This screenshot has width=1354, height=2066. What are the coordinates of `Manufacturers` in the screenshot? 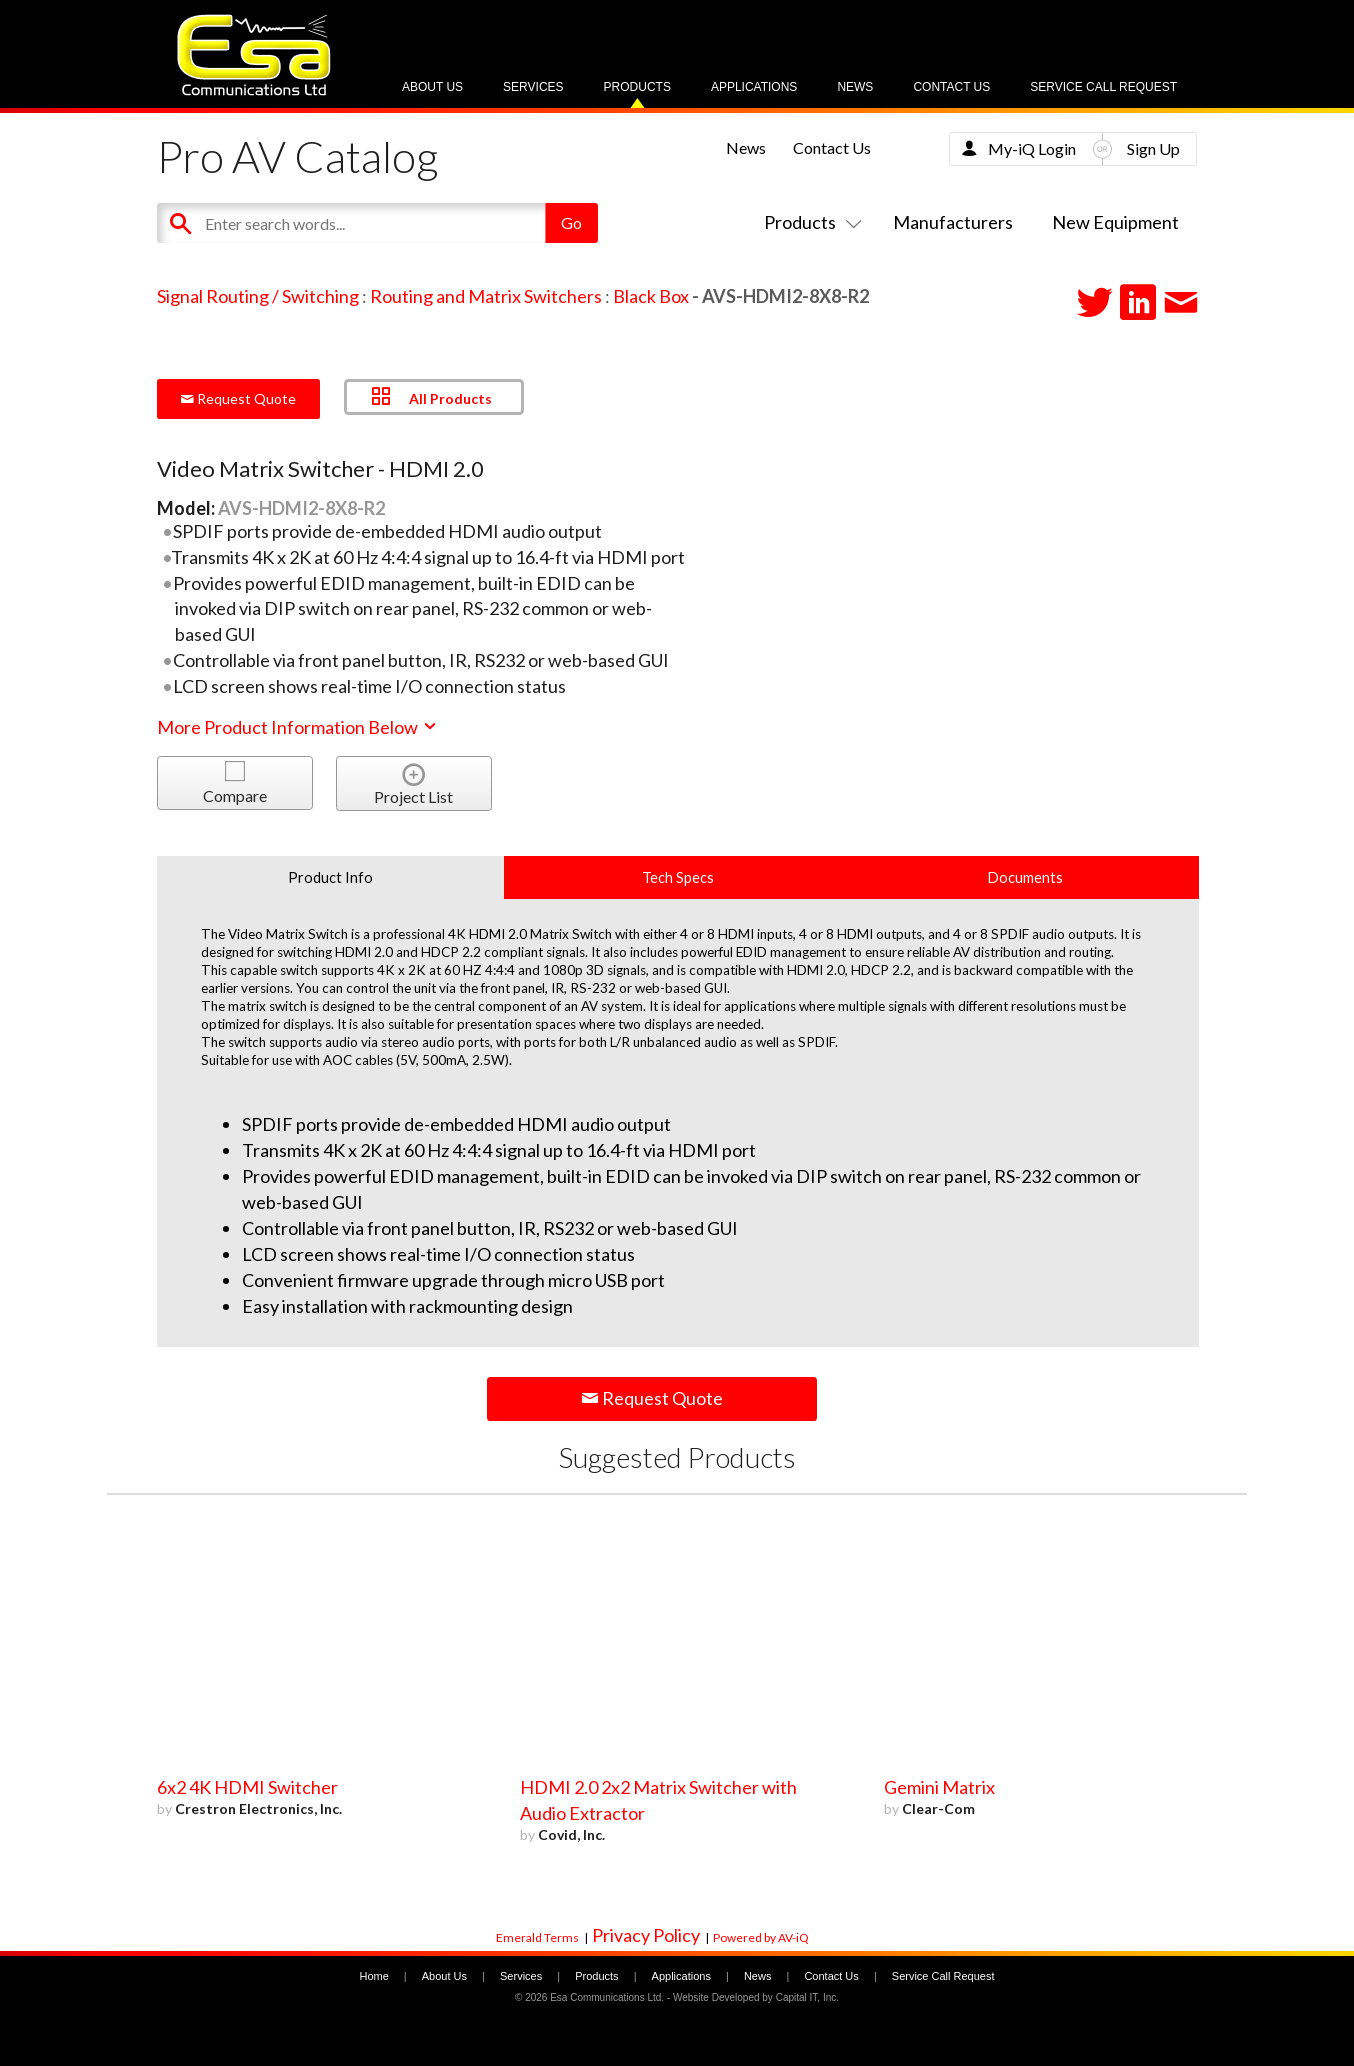 It's located at (953, 222).